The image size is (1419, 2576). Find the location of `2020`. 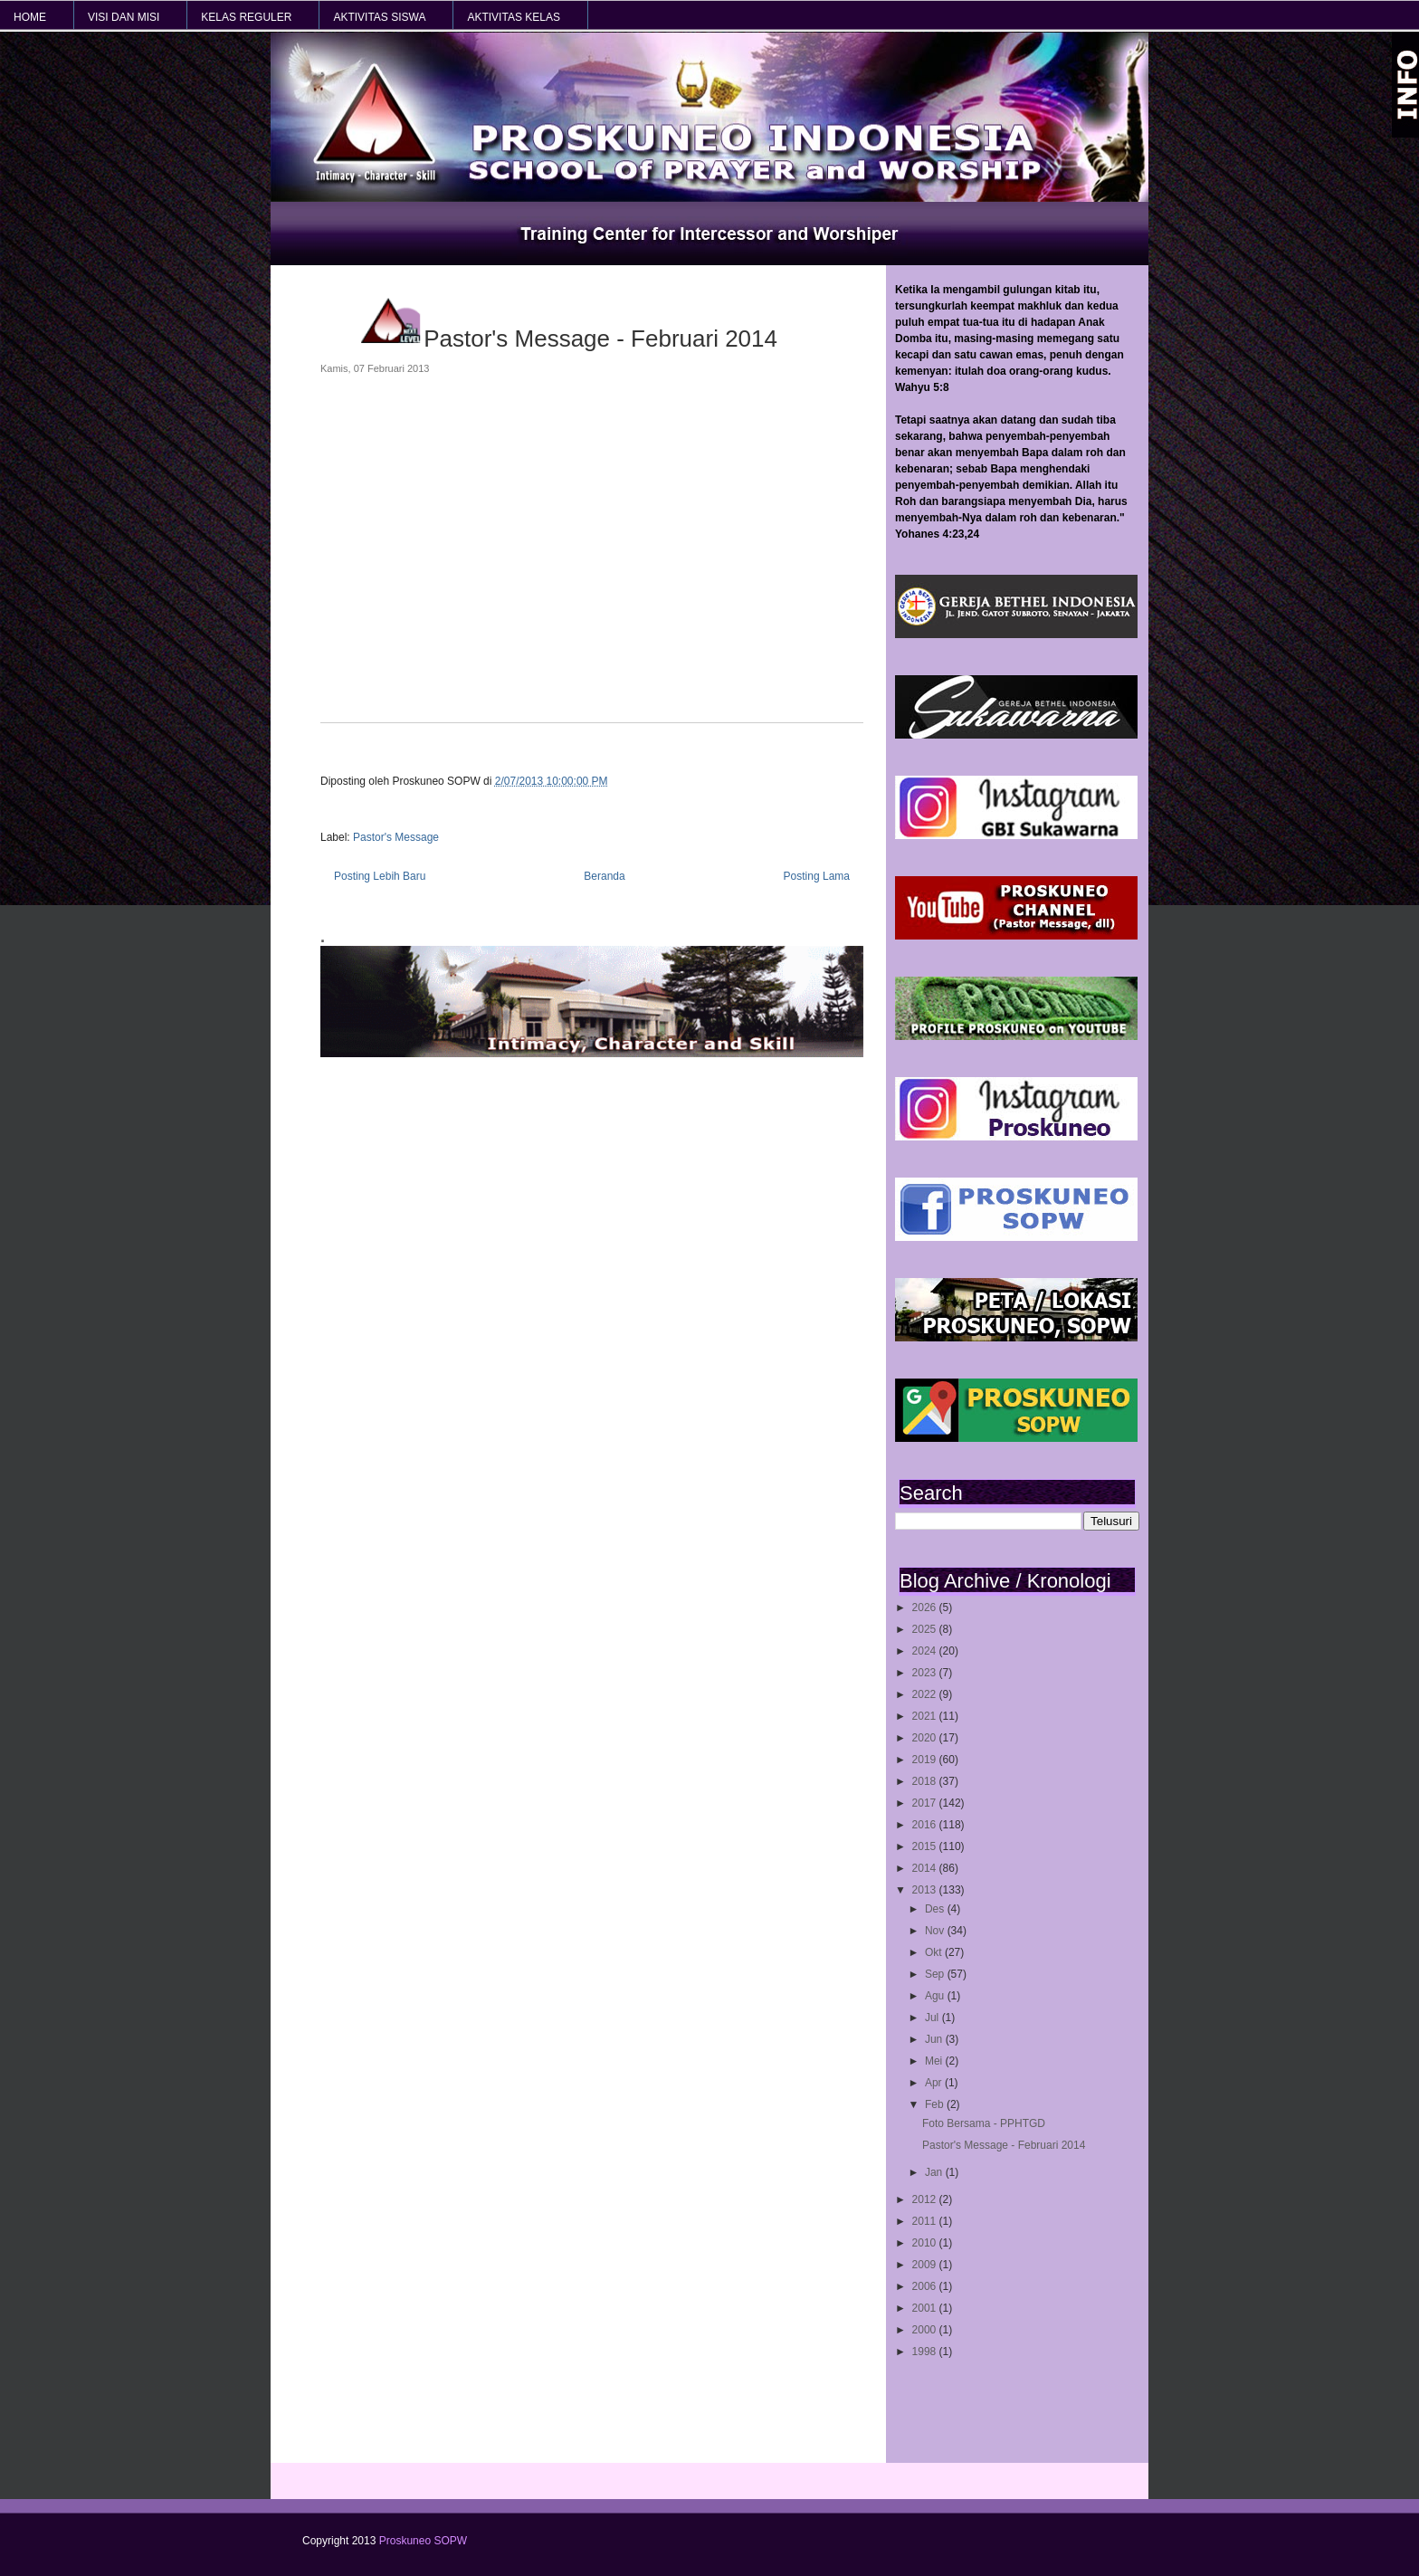

2020 is located at coordinates (925, 1738).